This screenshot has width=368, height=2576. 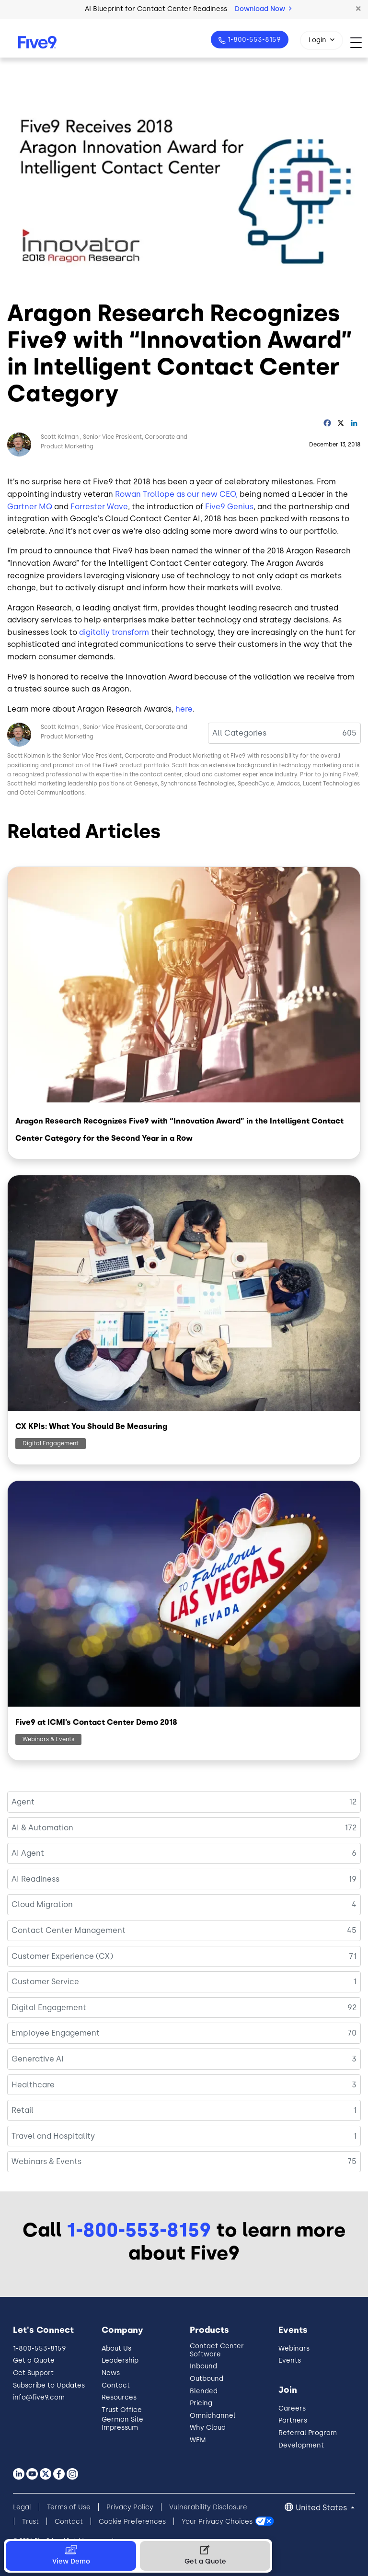 I want to click on Healthcare, so click(x=33, y=2084).